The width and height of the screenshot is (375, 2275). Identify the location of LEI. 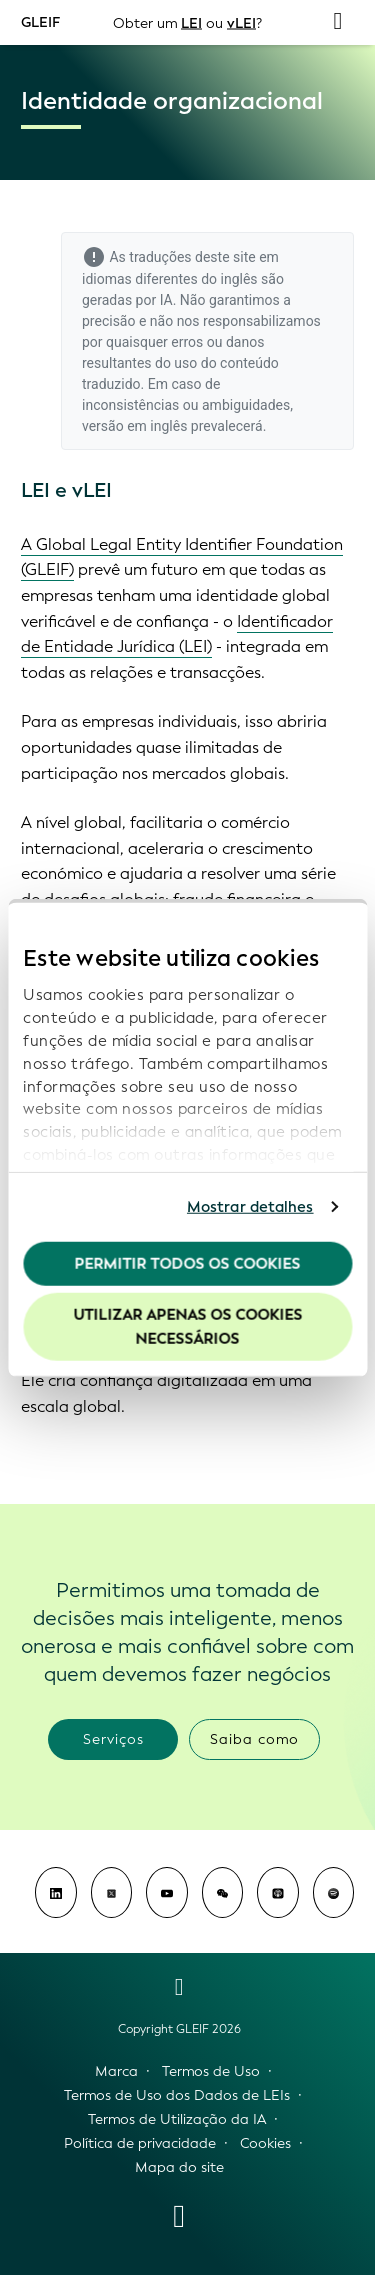
(191, 22).